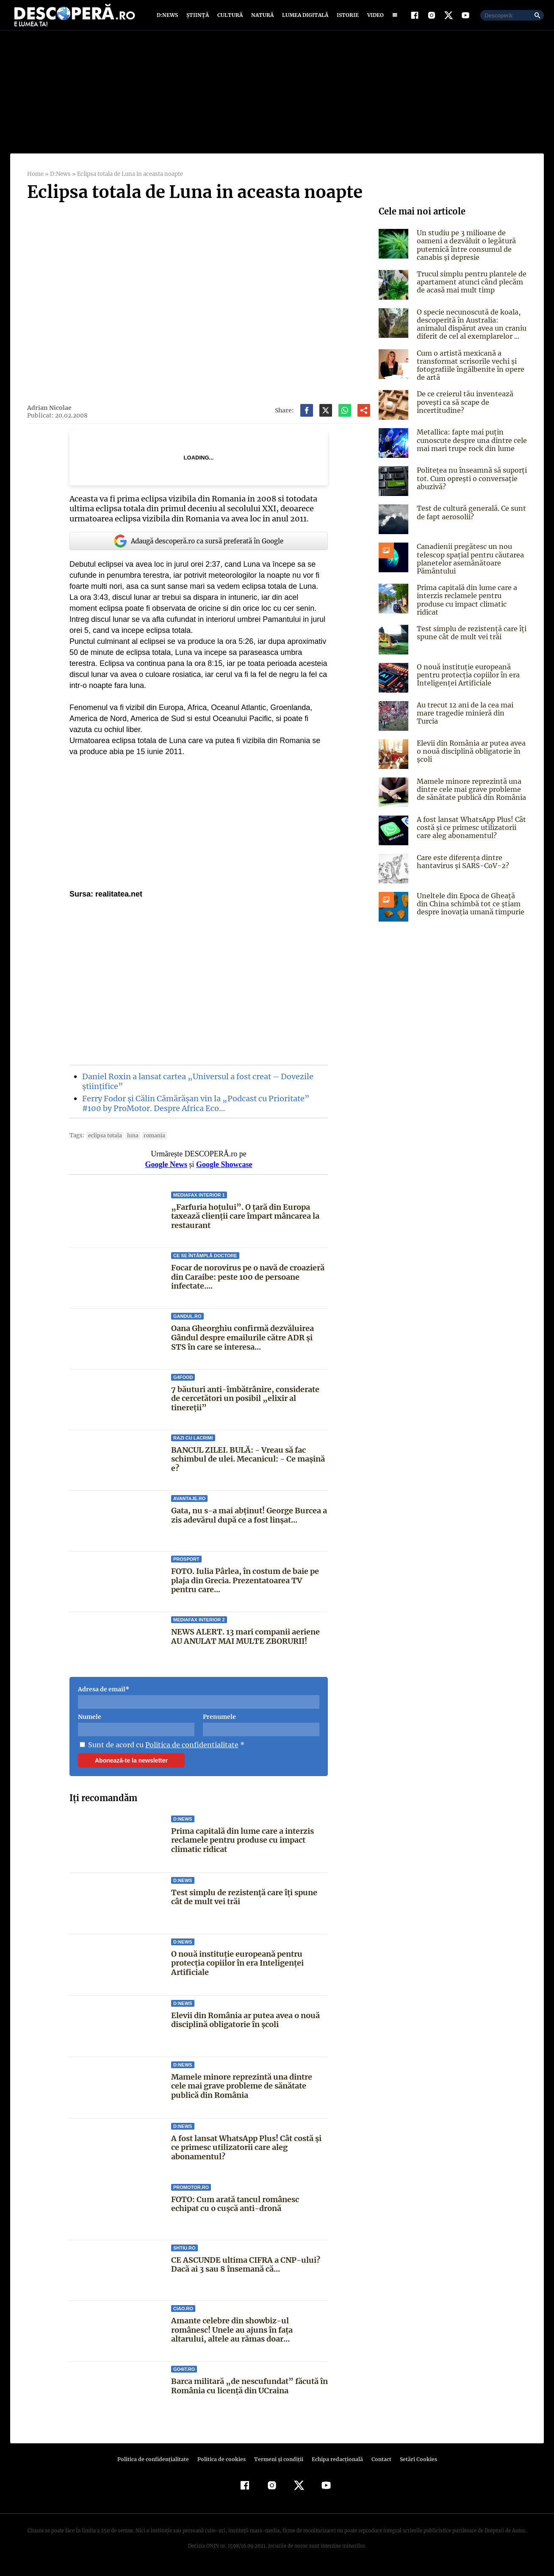 The height and width of the screenshot is (2576, 554). I want to click on Uneltele din Epoca de Gheață din China schimbă tot ce știam despre inovația umană timpurie, so click(470, 906).